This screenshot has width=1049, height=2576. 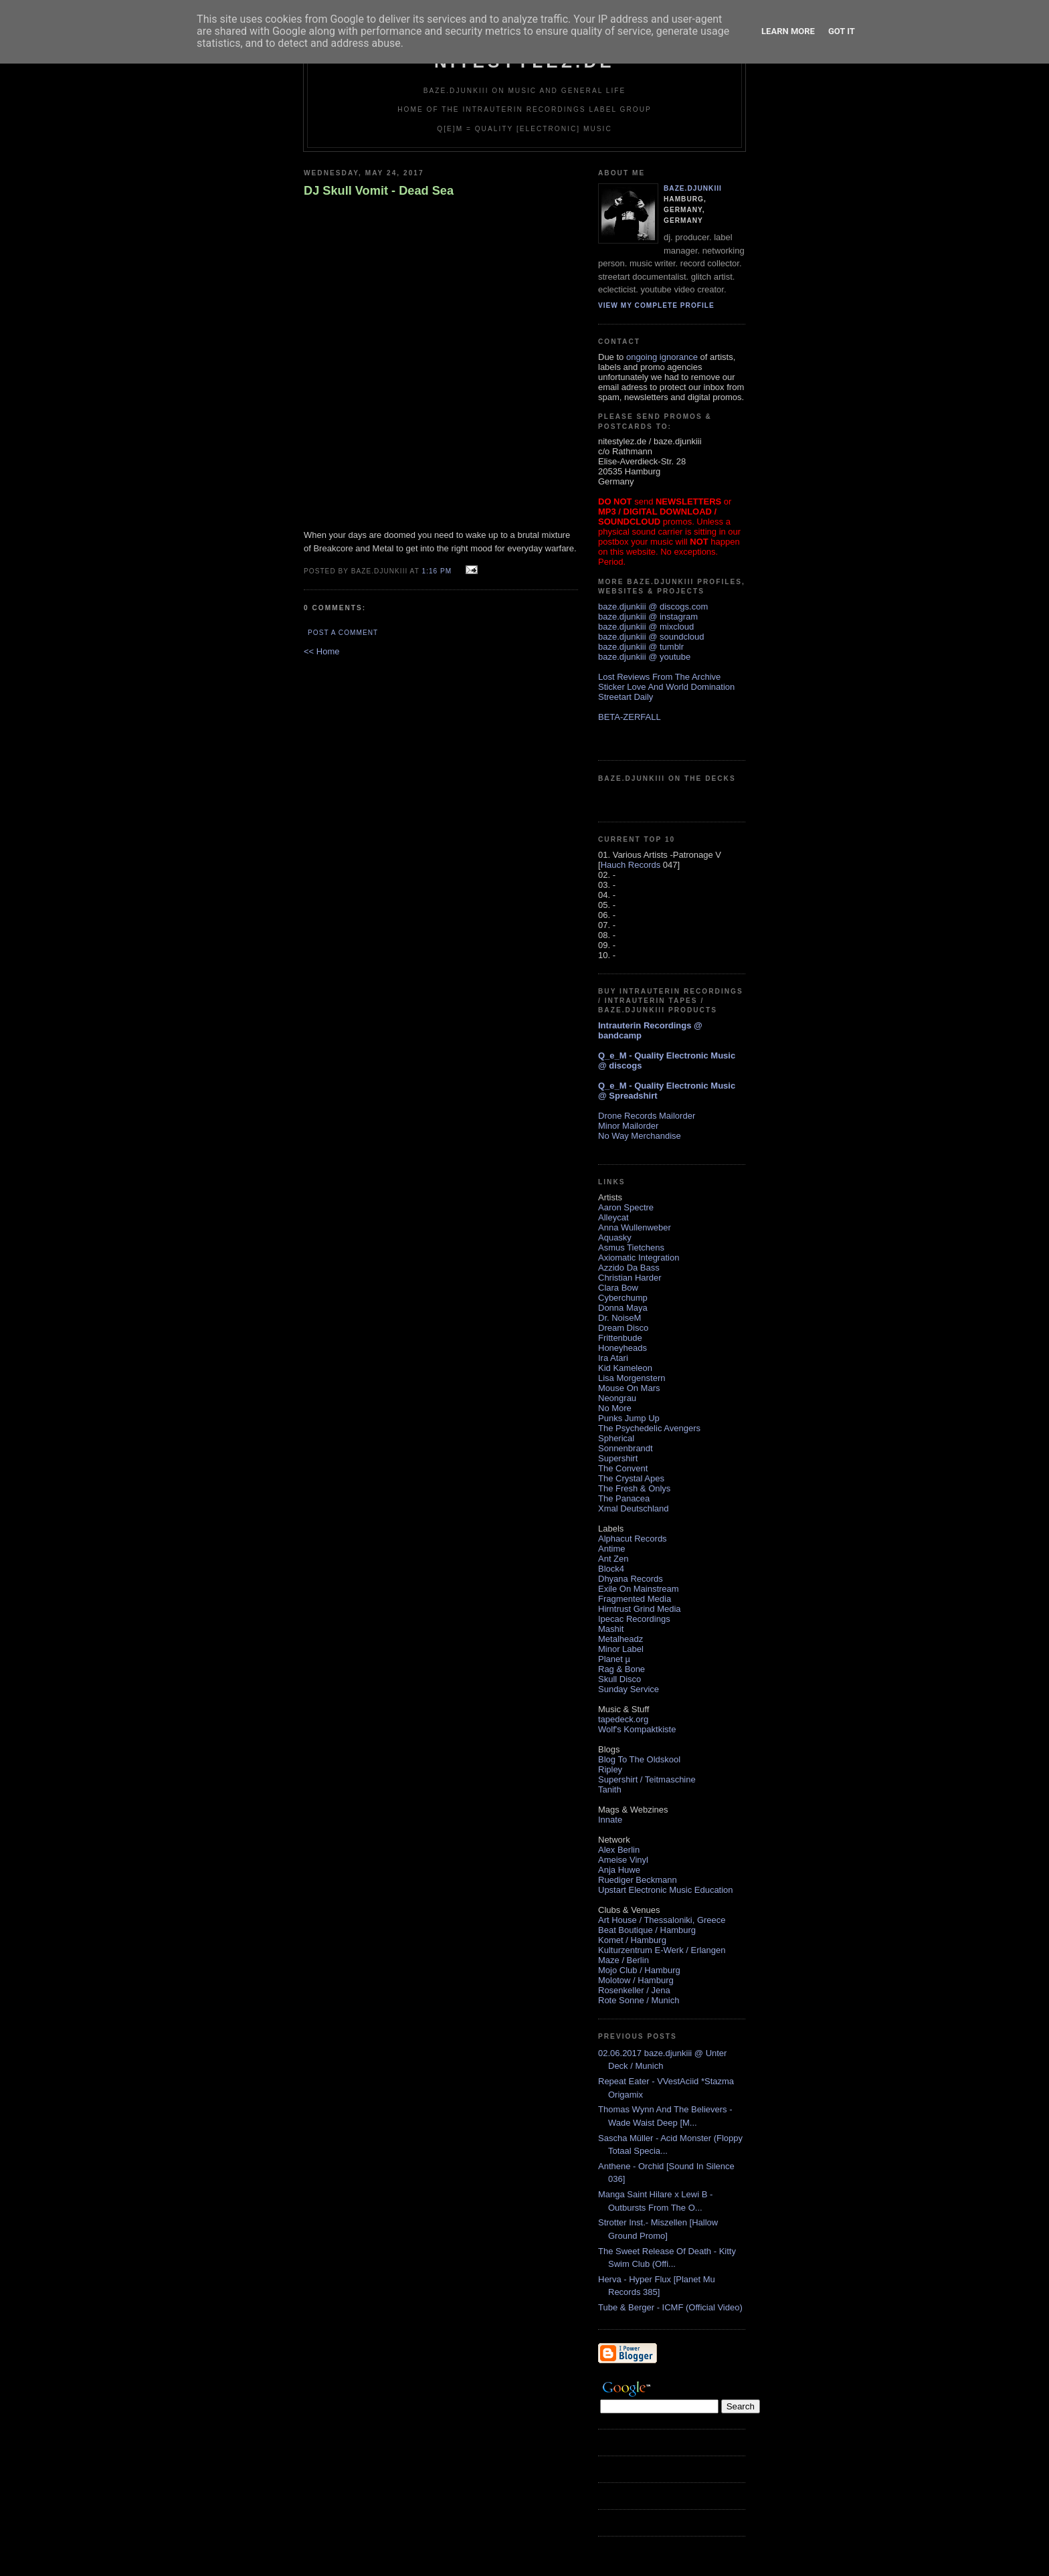 I want to click on Upstart Electronic Music Education, so click(x=665, y=1890).